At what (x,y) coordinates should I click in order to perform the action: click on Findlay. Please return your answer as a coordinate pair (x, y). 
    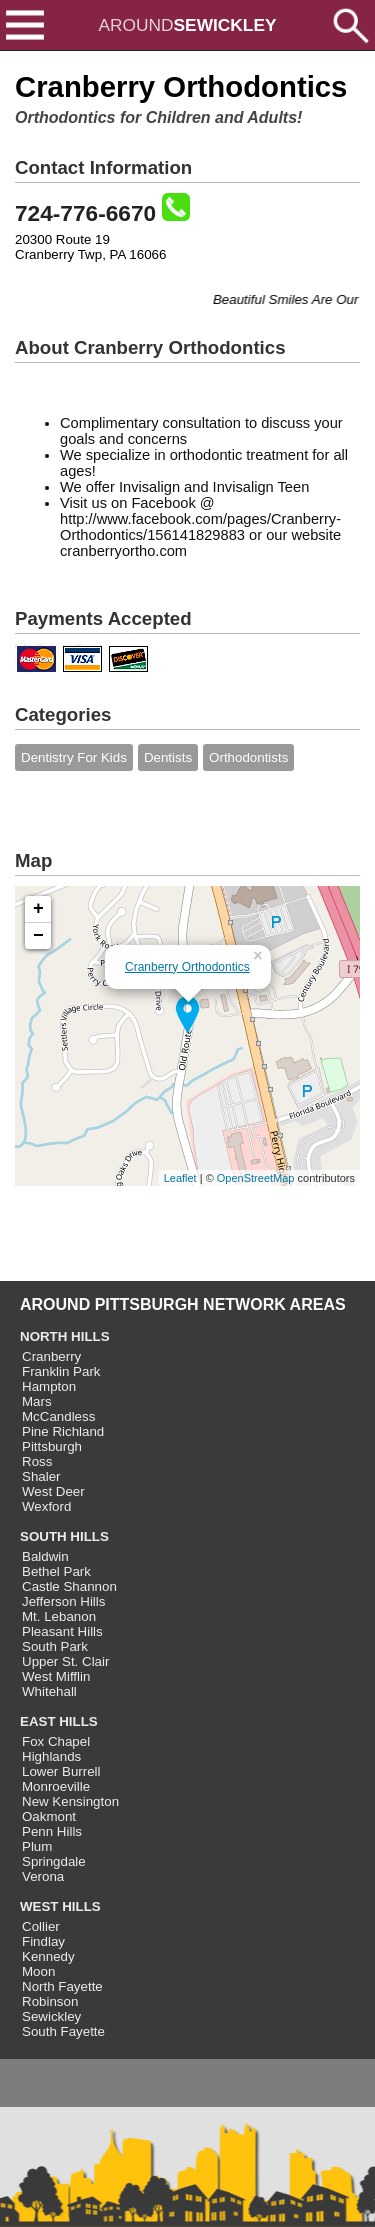
    Looking at the image, I should click on (43, 1941).